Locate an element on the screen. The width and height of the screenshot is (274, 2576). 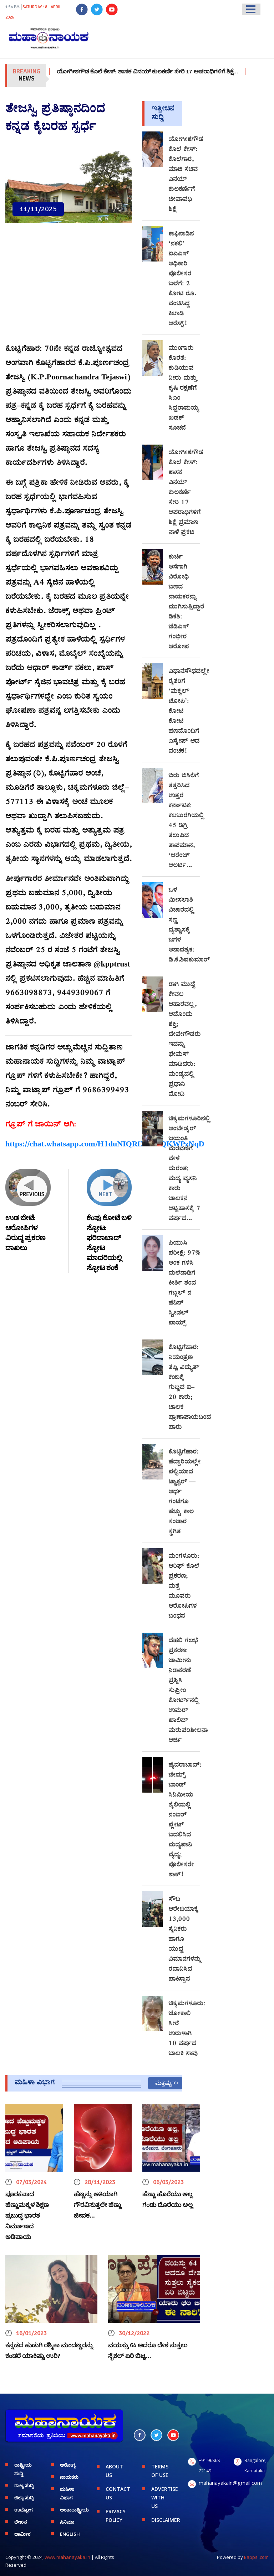
https://chat.whatsapp.com/H1duNIQRfXnJcfQKWPzNqD is located at coordinates (104, 1145).